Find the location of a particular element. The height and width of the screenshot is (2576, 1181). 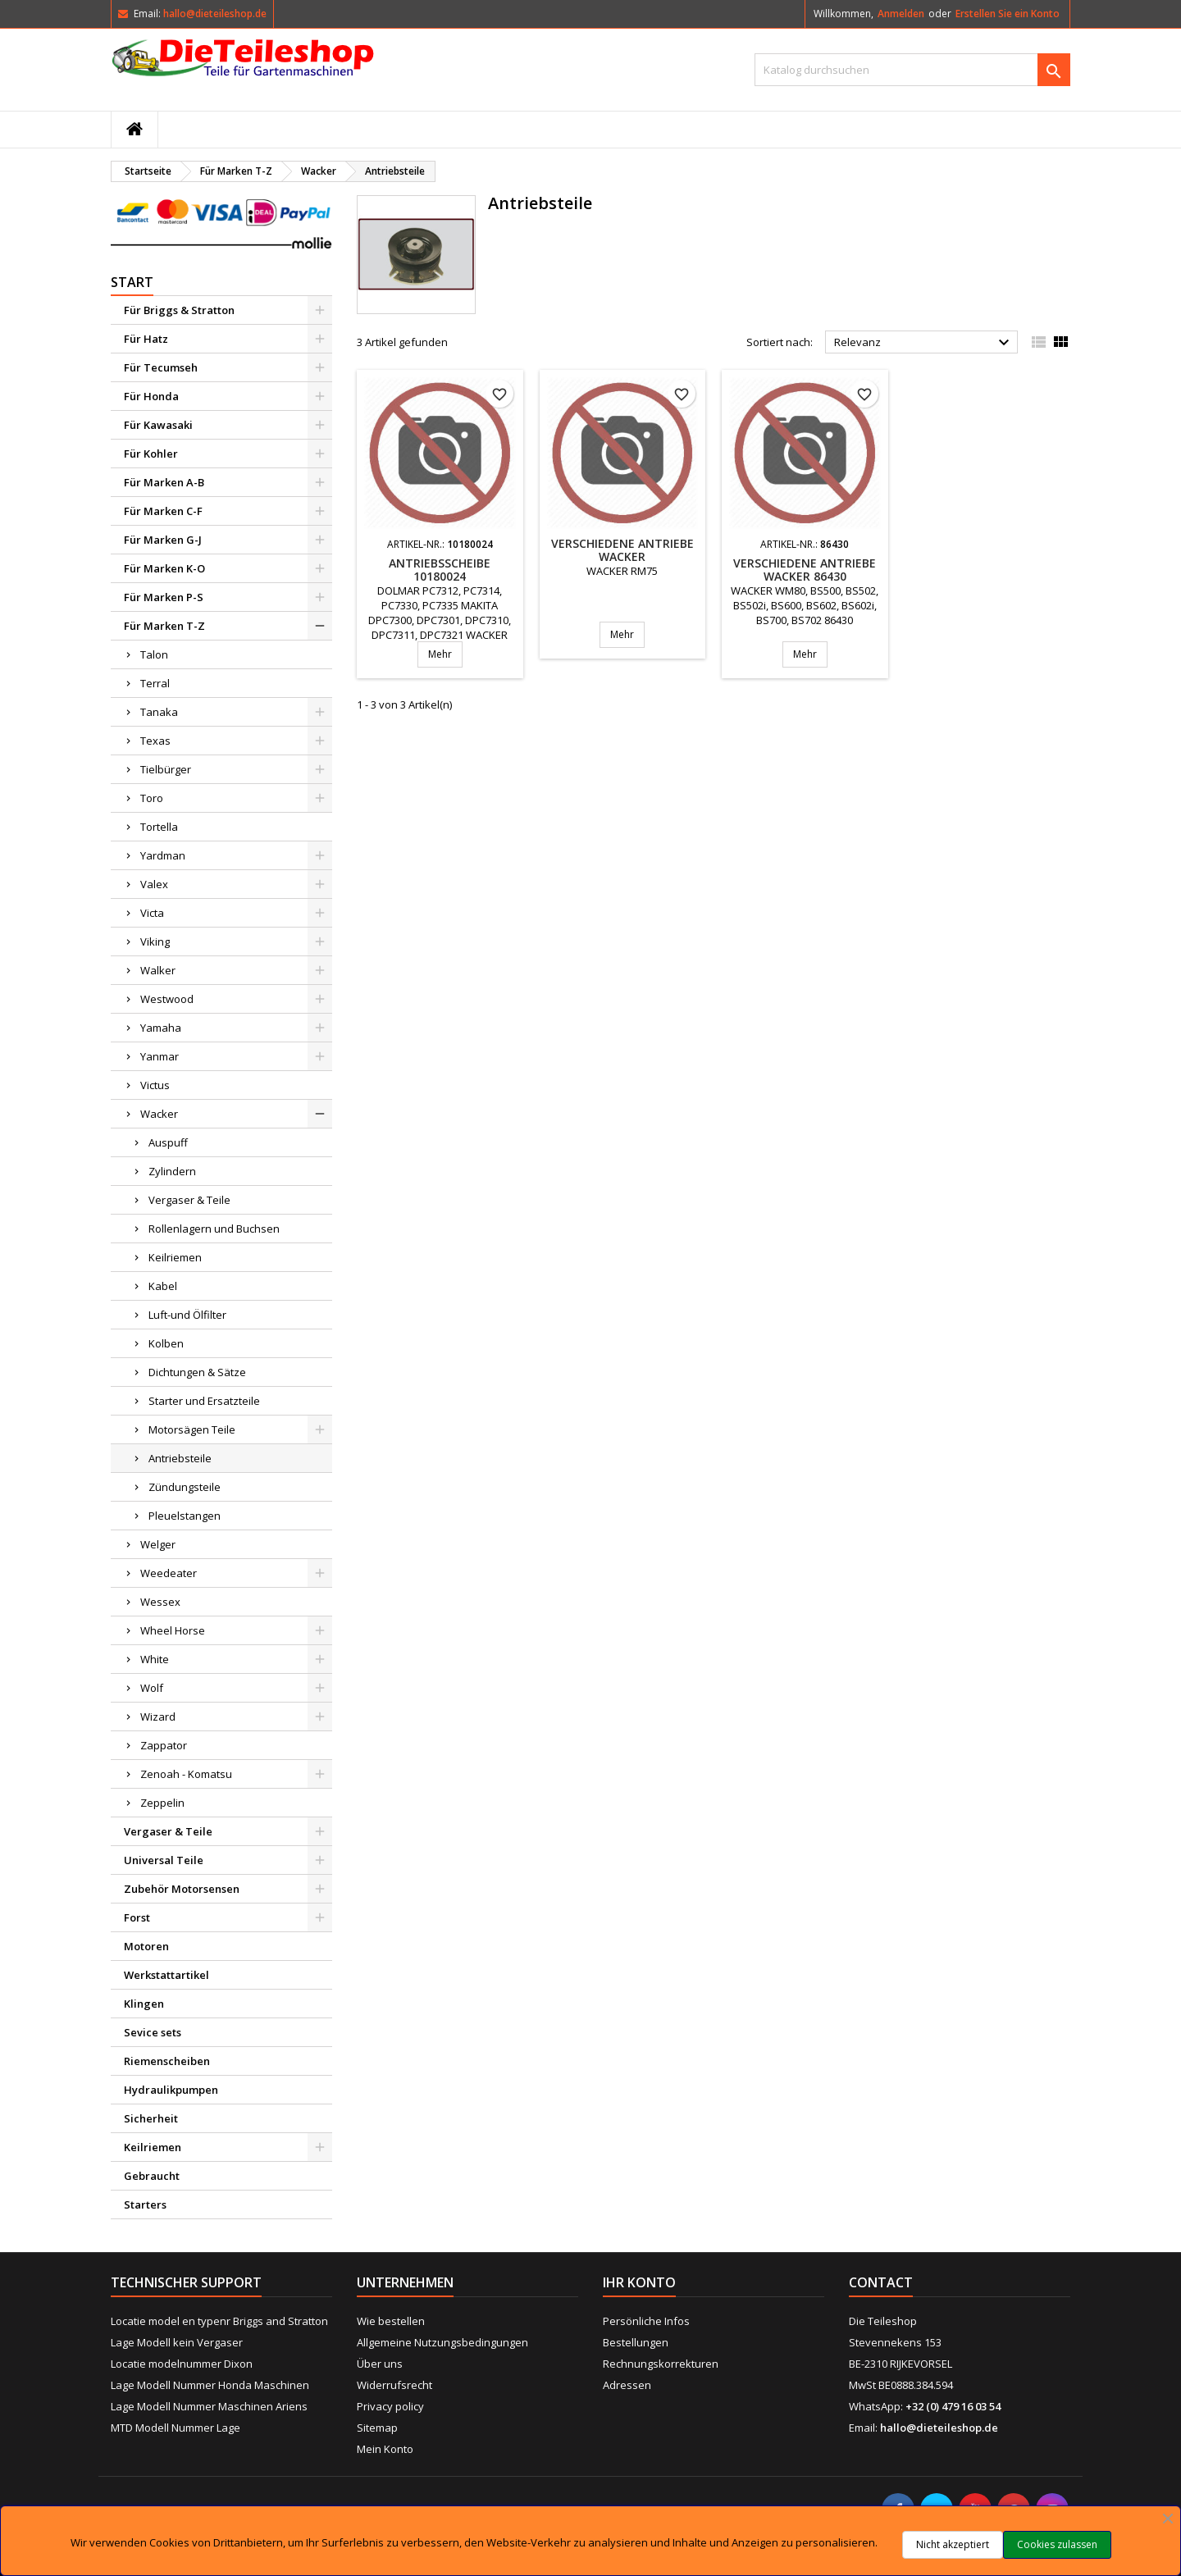

Yamaha is located at coordinates (160, 1027).